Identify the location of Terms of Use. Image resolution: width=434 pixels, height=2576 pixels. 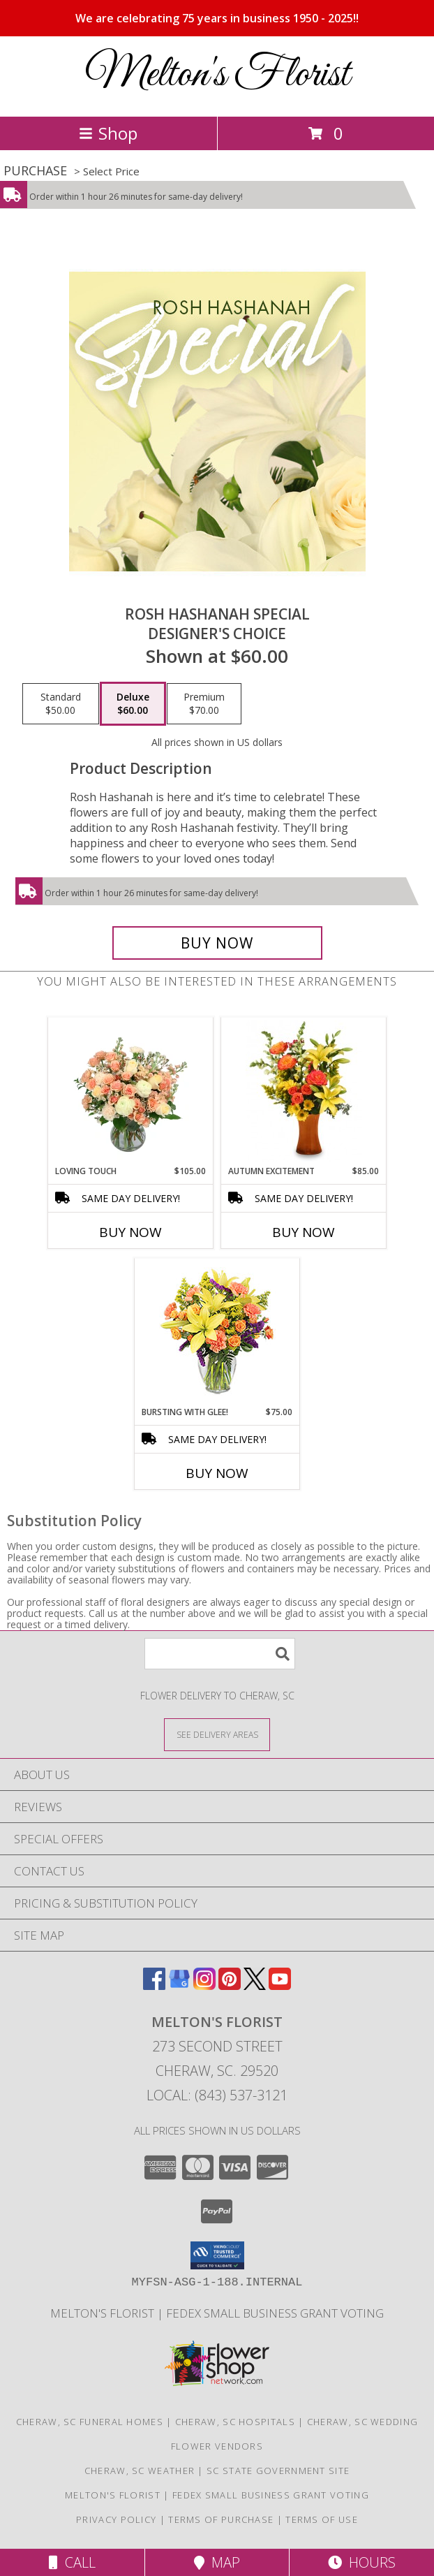
(321, 2519).